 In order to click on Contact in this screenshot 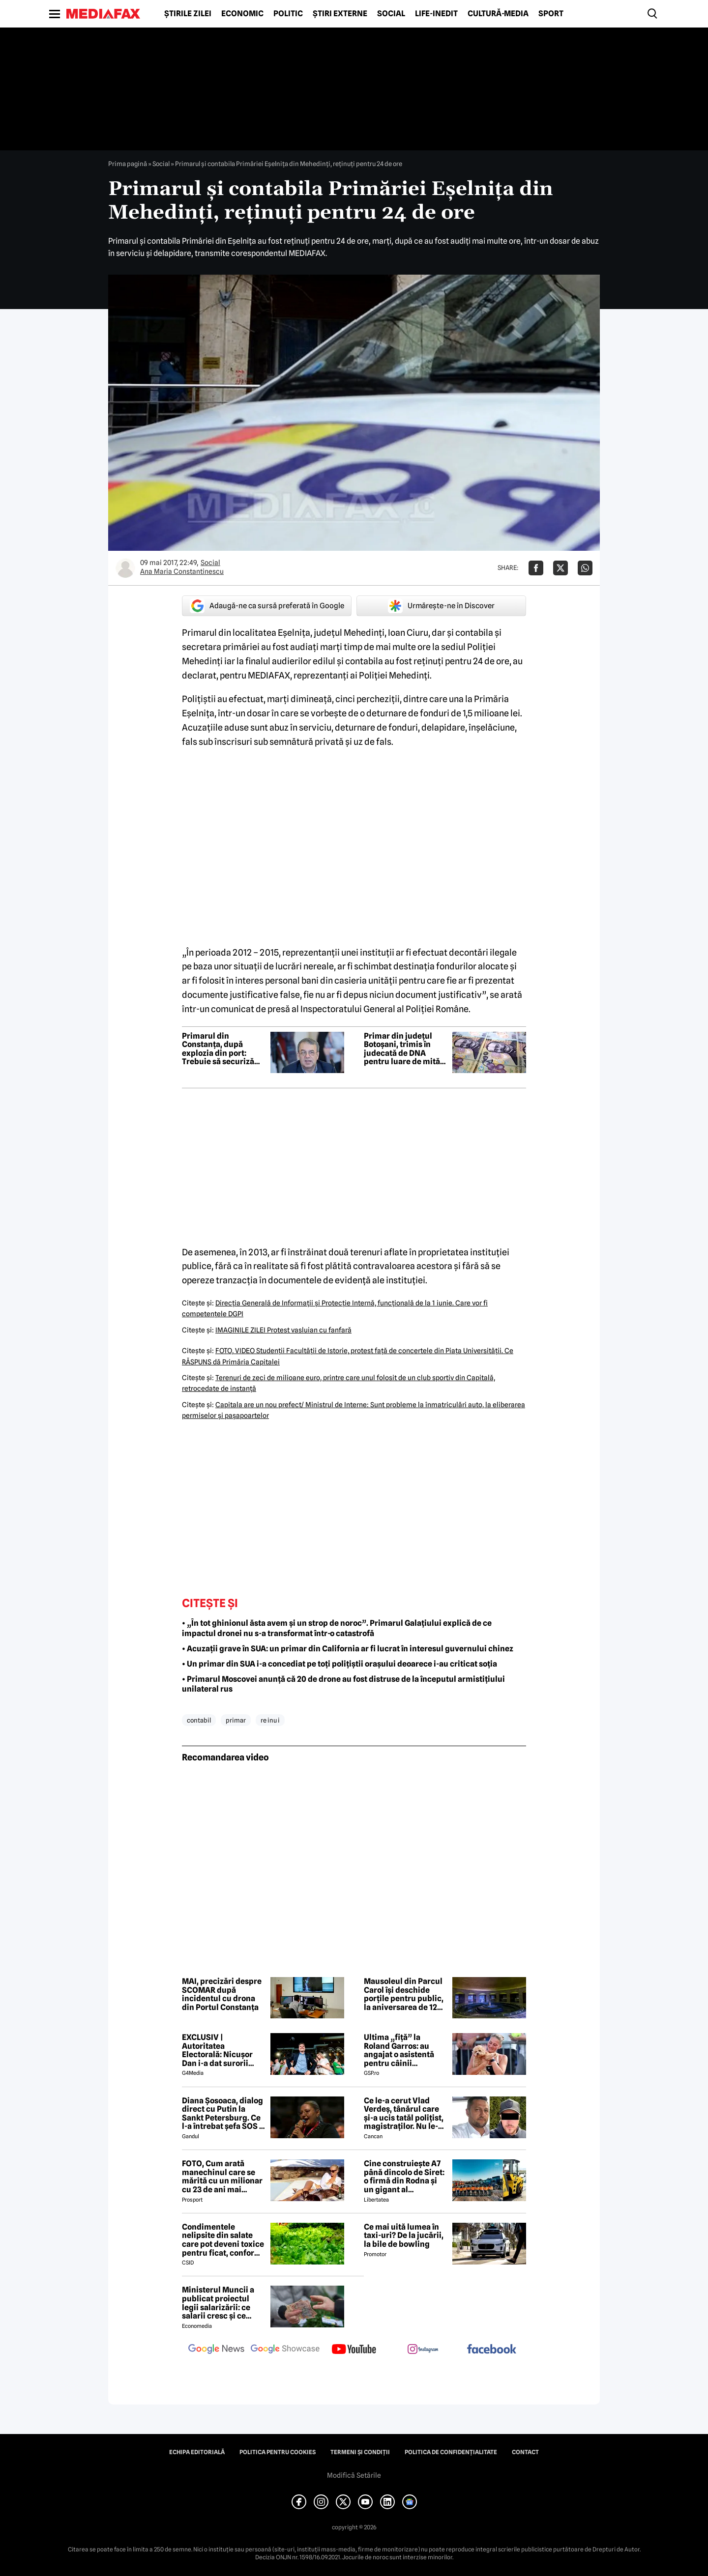, I will do `click(525, 2452)`.